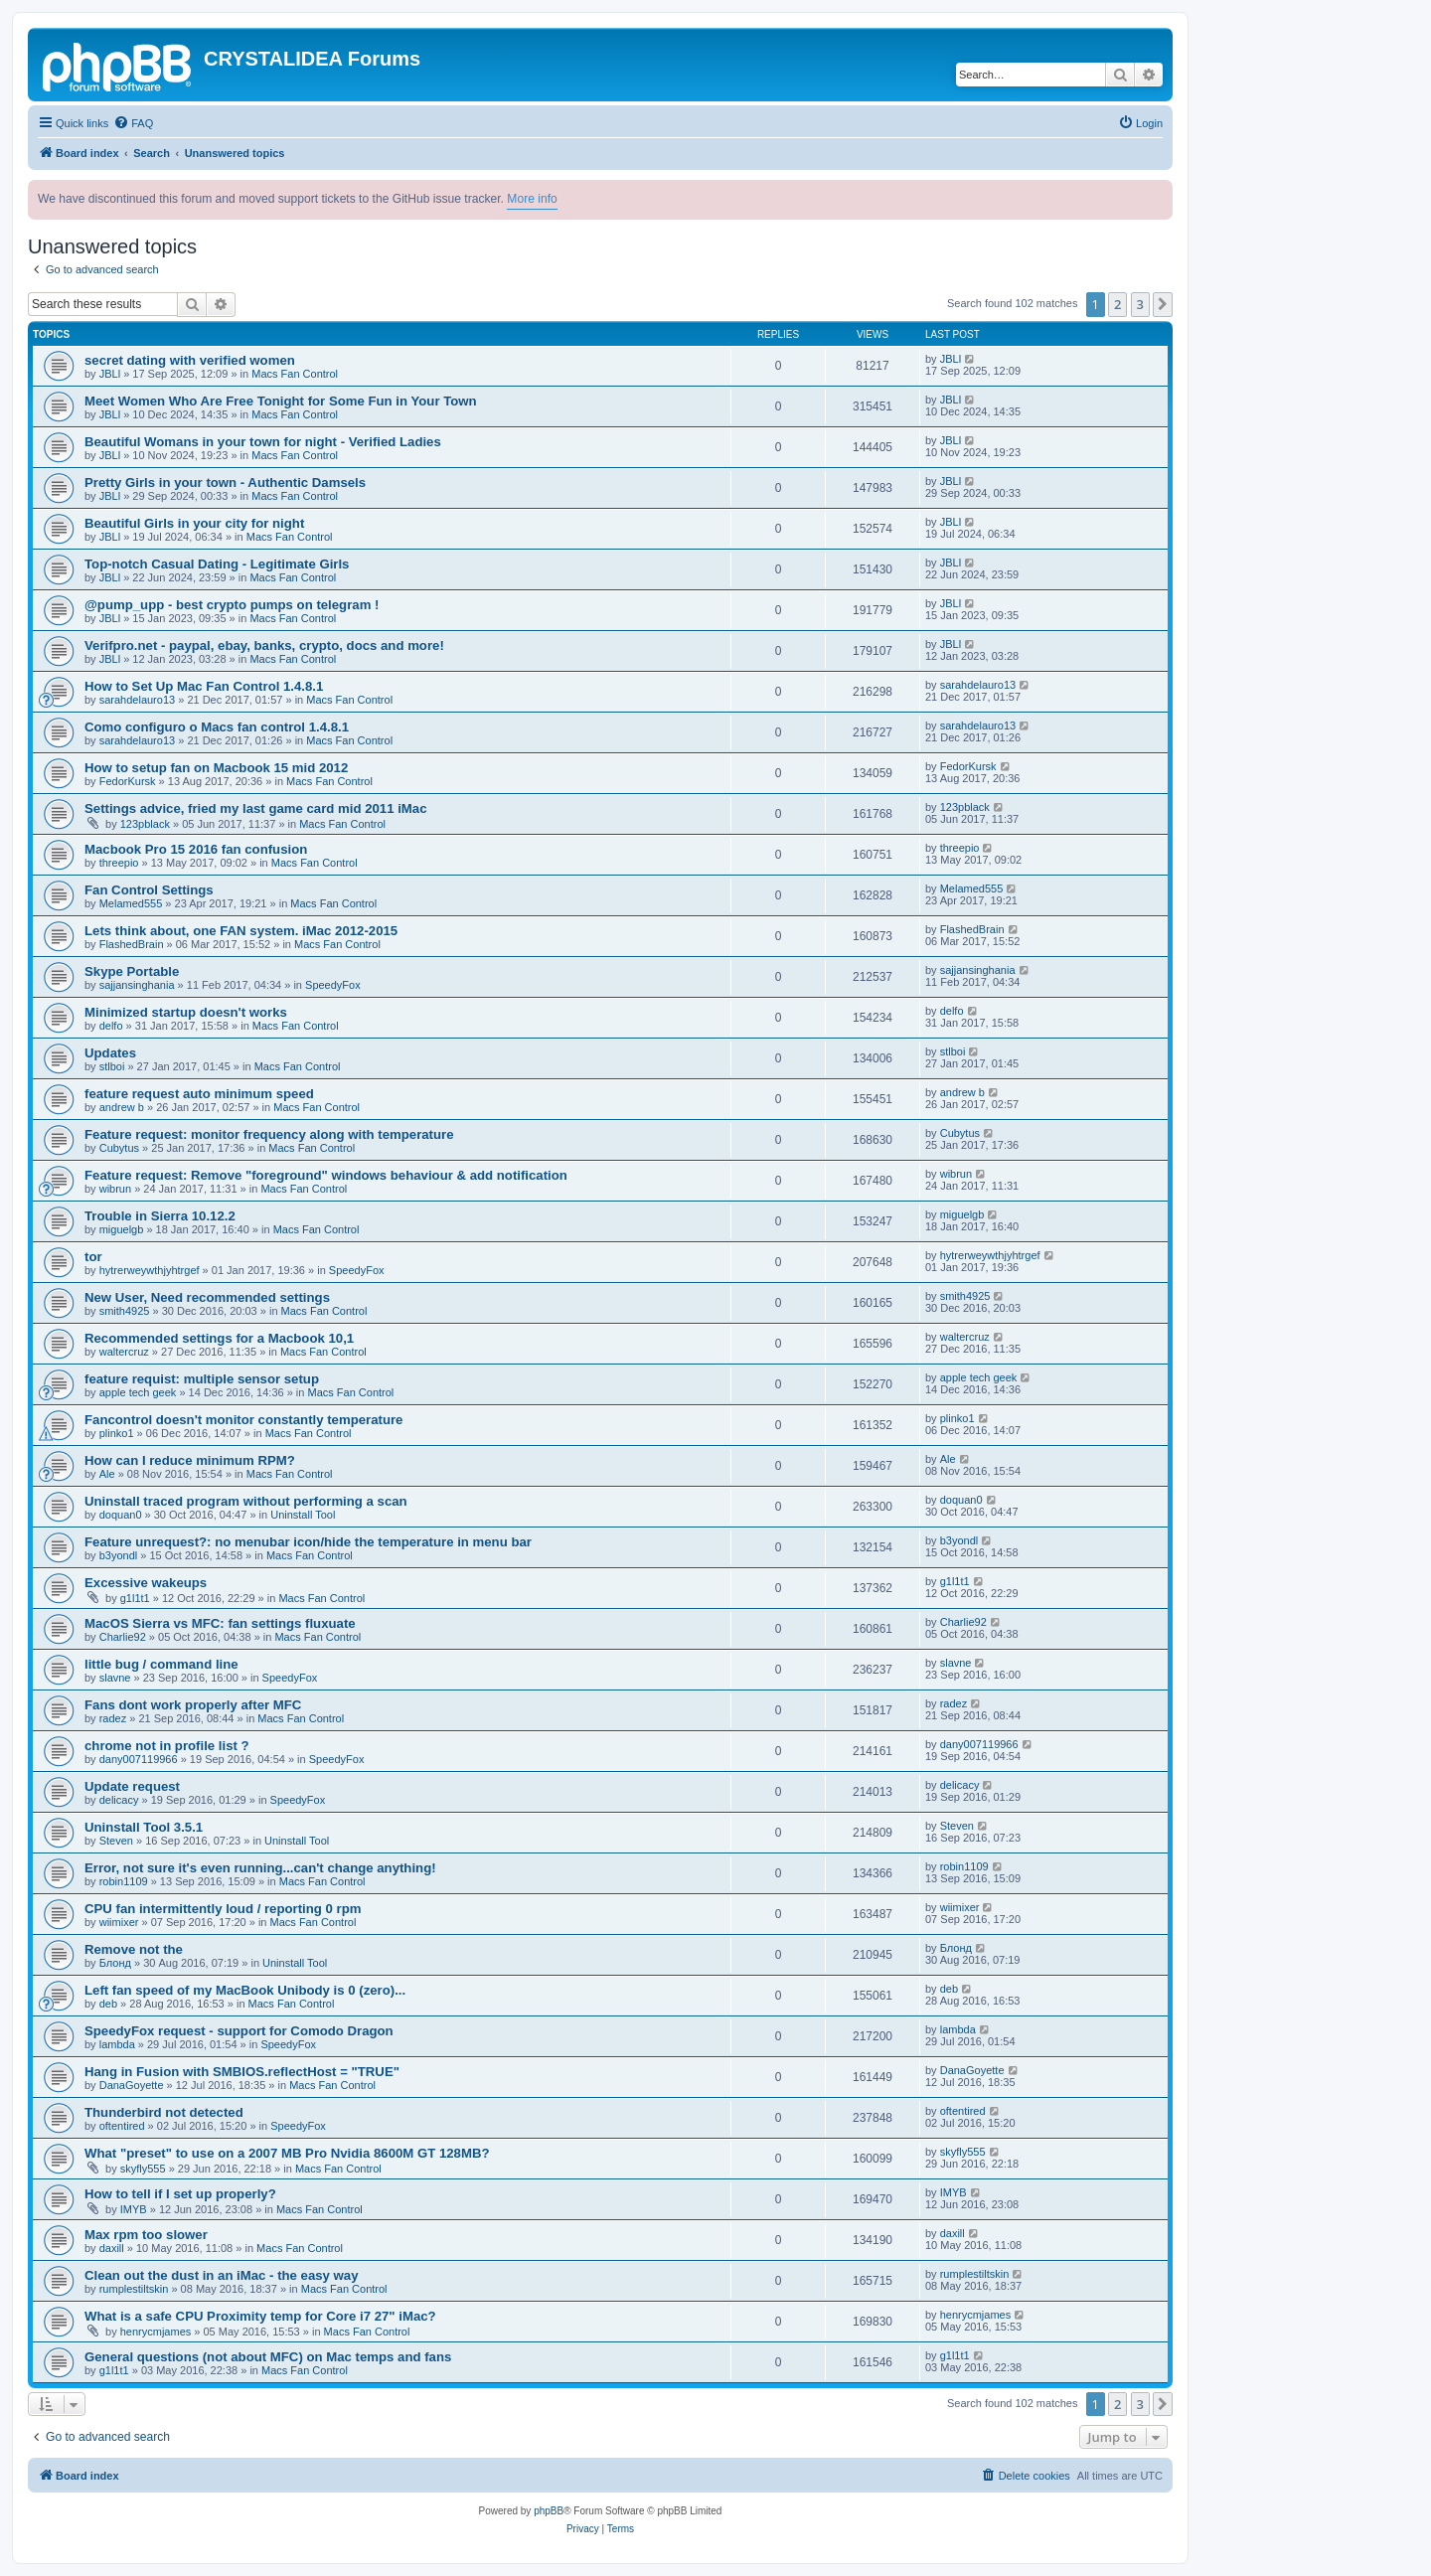 The width and height of the screenshot is (1431, 2576). What do you see at coordinates (264, 645) in the screenshot?
I see `Verifpro.net - paypal, ebay, banks, crypto, docs and more!` at bounding box center [264, 645].